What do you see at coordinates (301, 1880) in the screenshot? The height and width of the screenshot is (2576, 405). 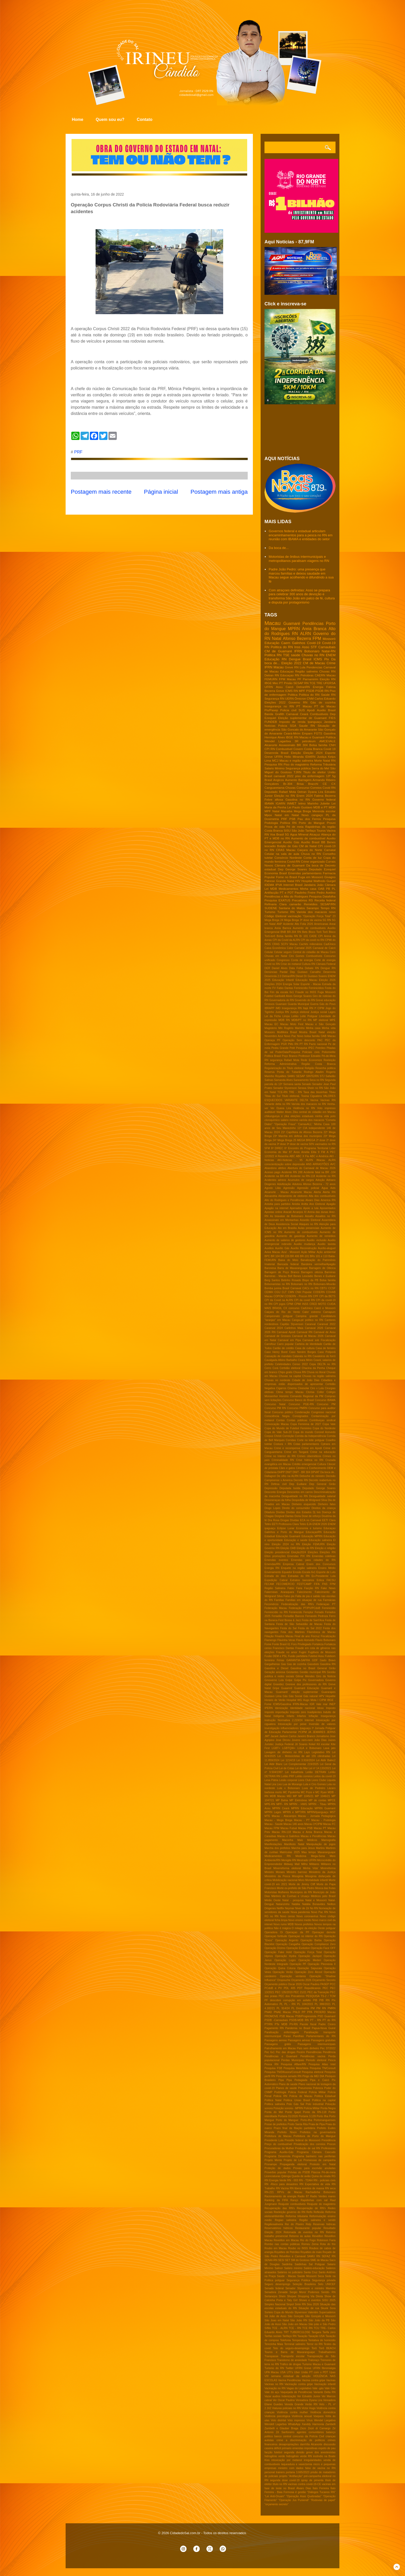 I see `Moro` at bounding box center [301, 1880].